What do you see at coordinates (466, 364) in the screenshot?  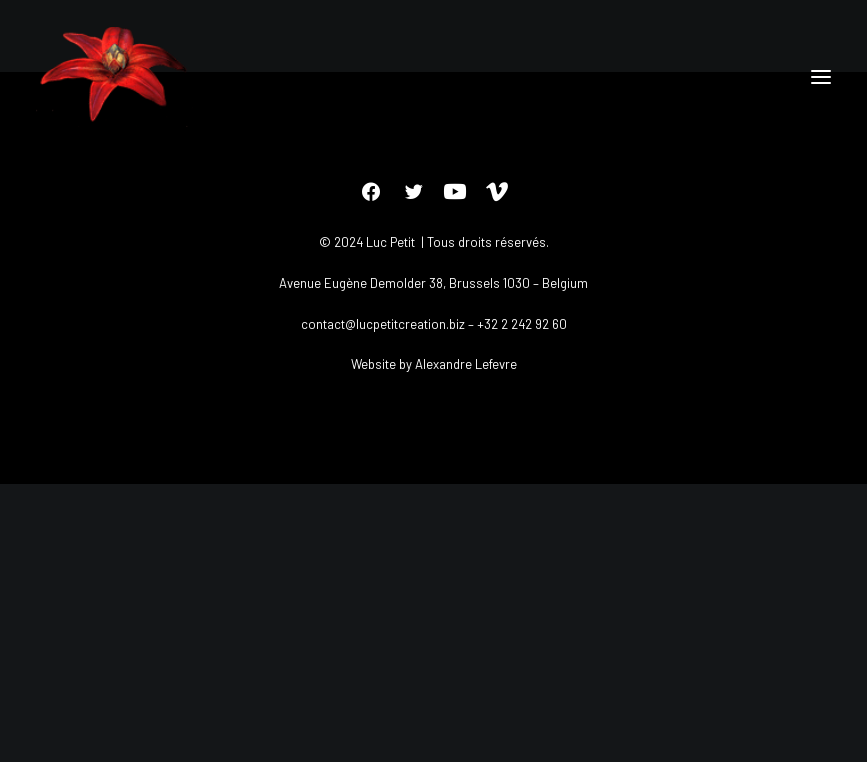 I see `Alexandre Lefevre` at bounding box center [466, 364].